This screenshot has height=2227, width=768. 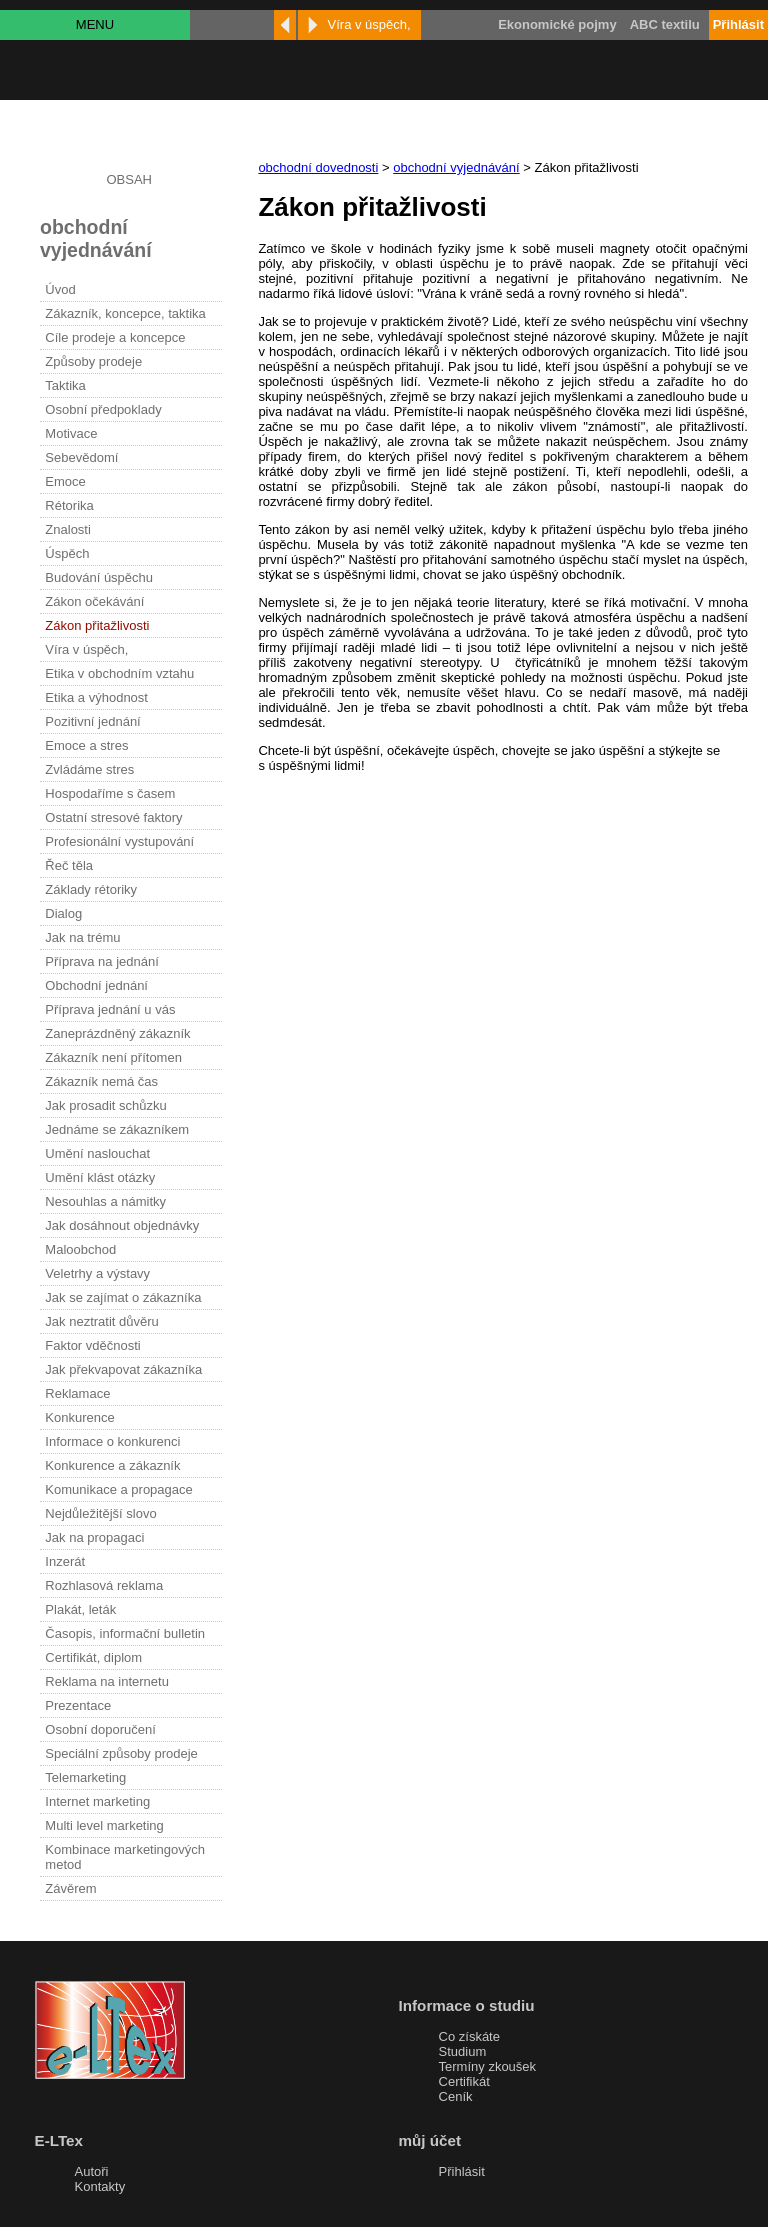 I want to click on Telemarketing, so click(x=85, y=1777).